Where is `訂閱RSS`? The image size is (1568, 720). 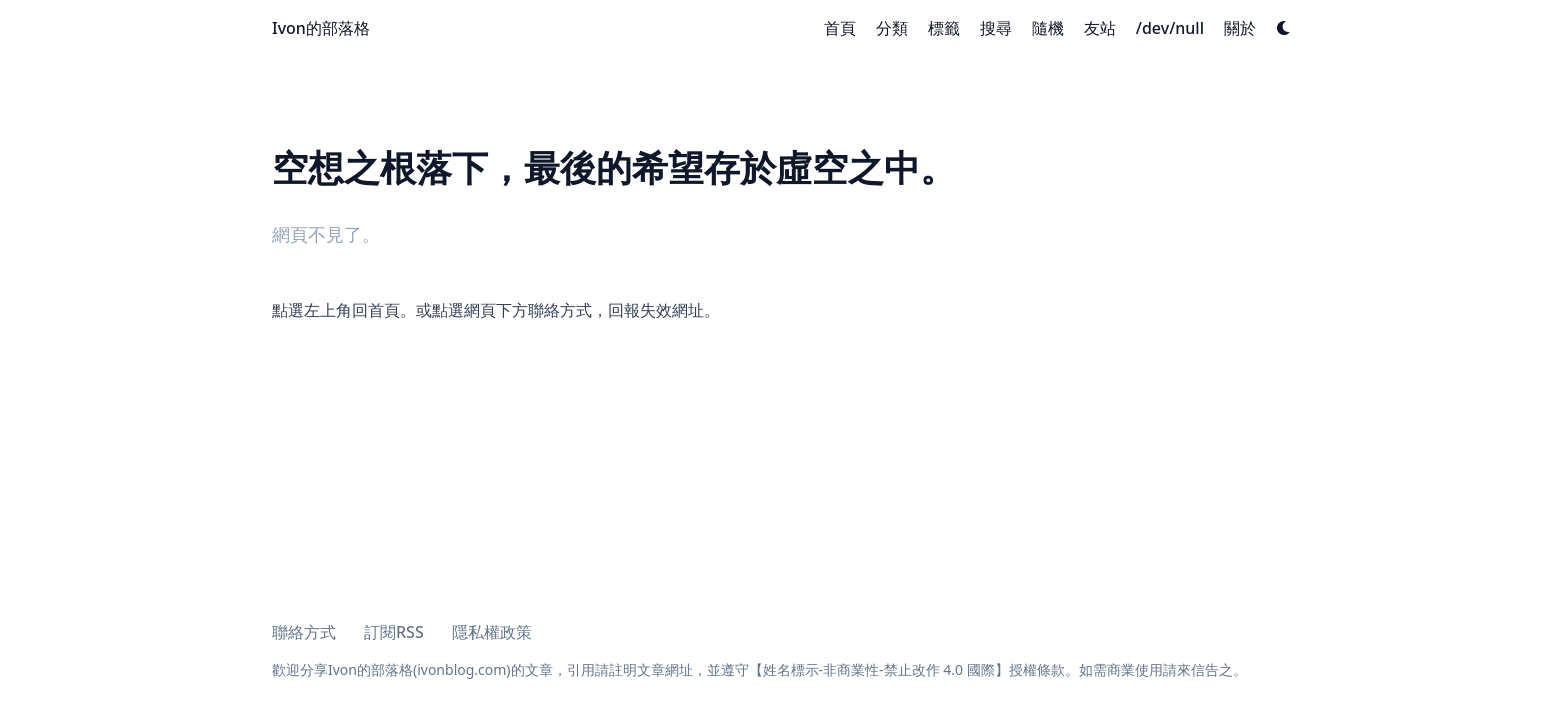
訂閱RSS is located at coordinates (394, 632).